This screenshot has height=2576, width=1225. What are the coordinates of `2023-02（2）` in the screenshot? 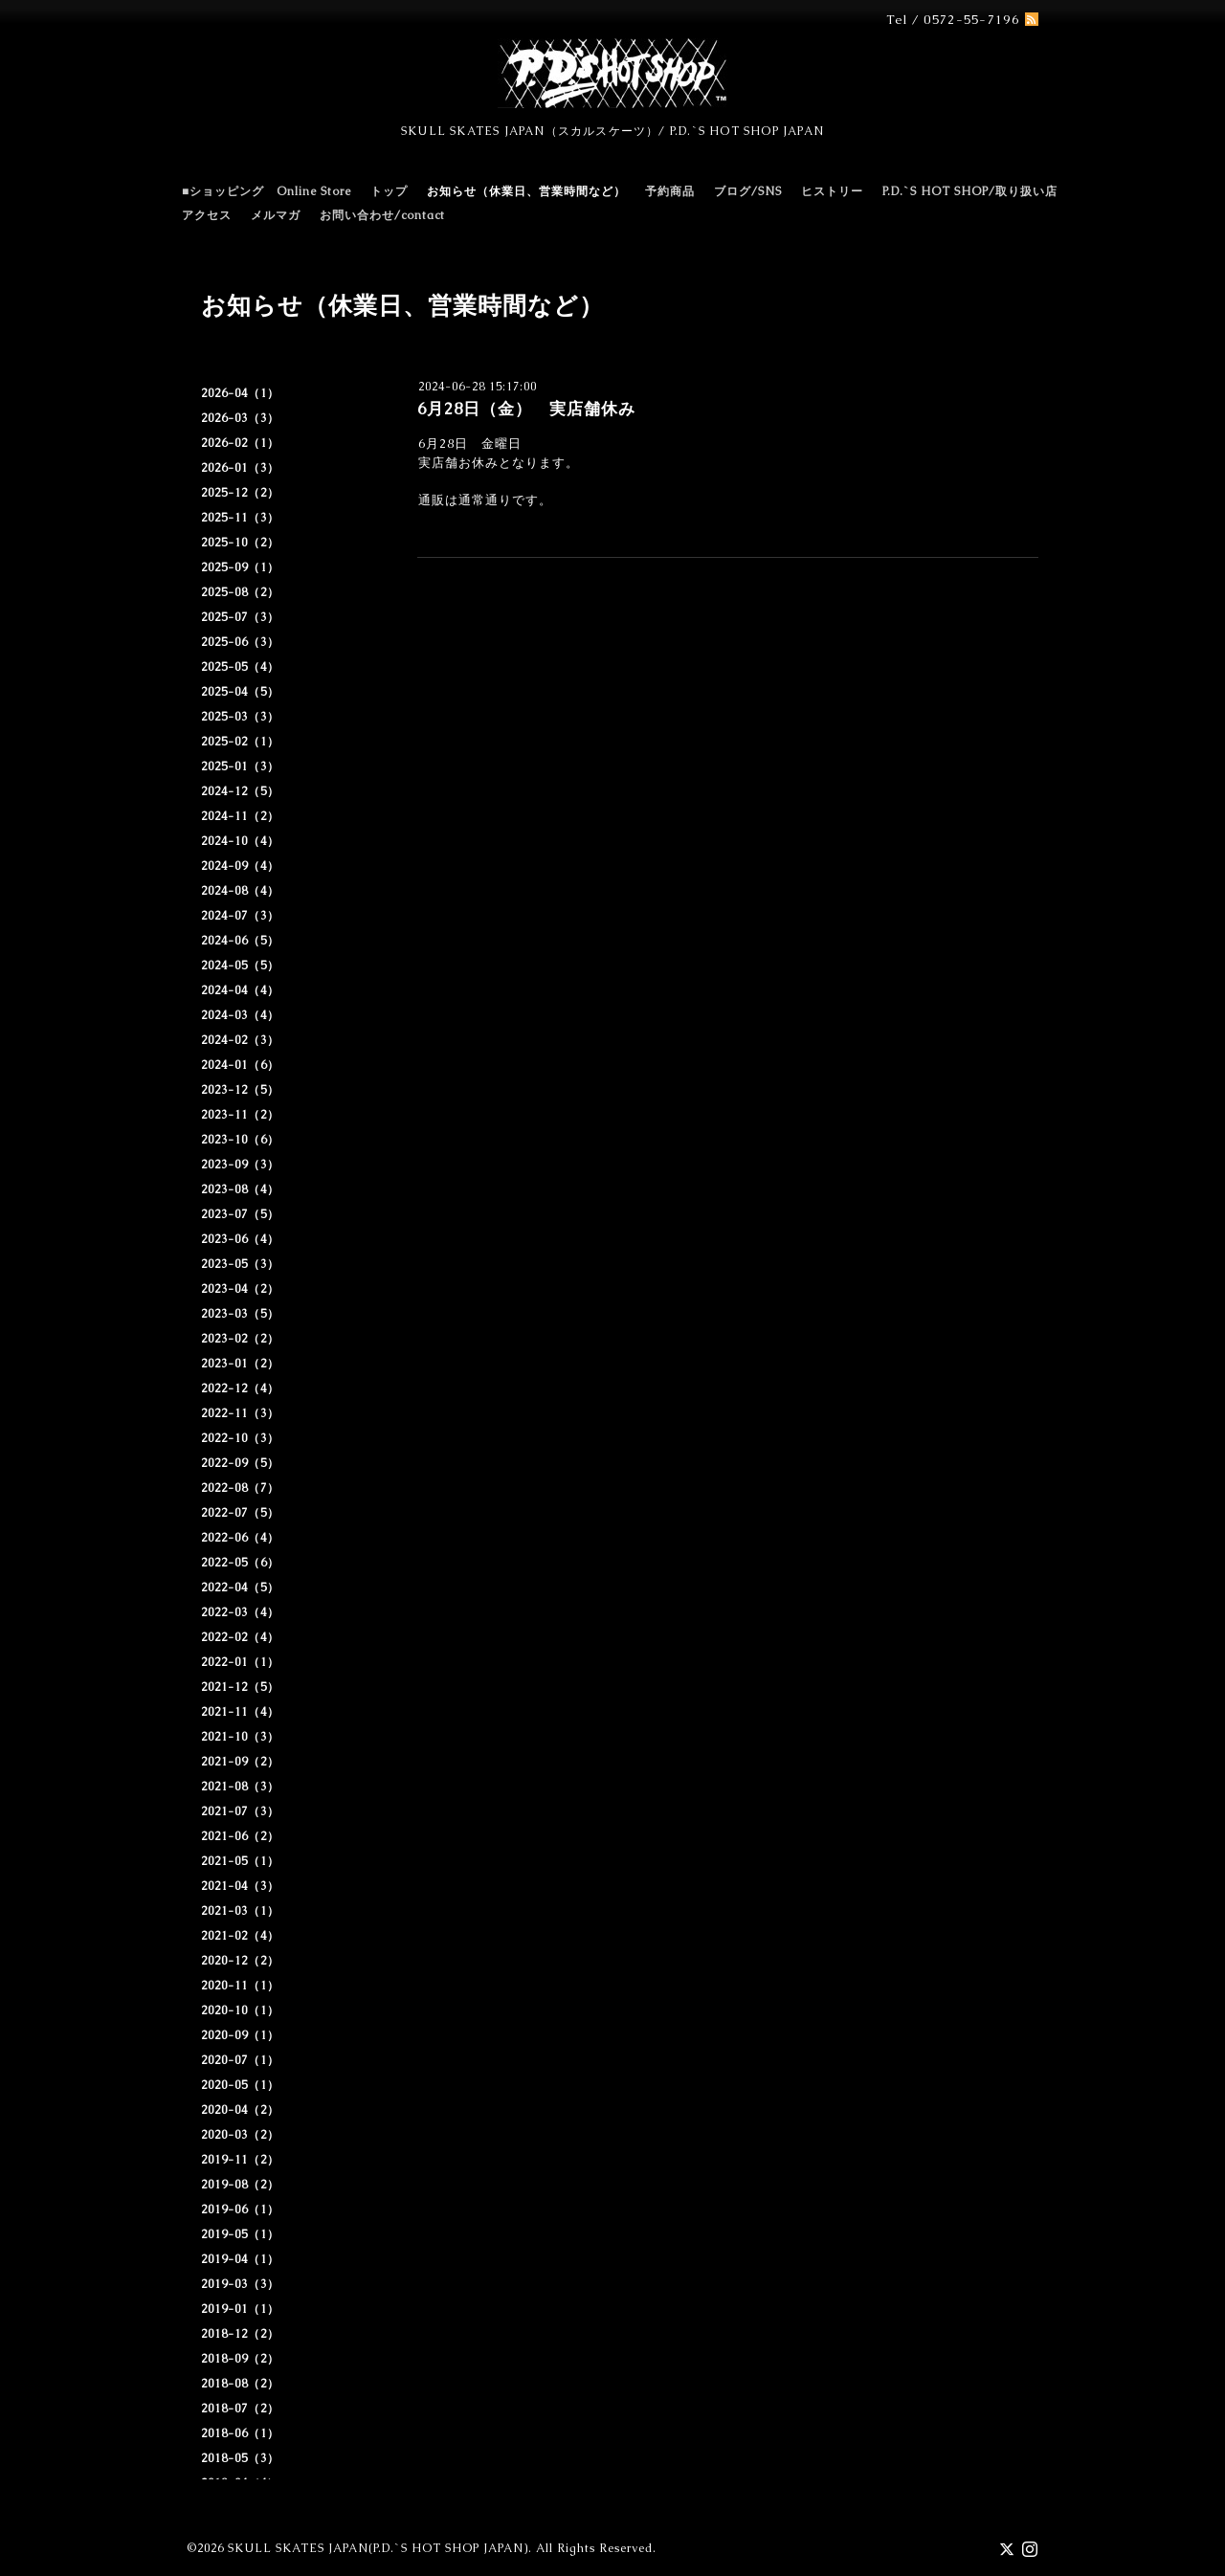 It's located at (240, 1338).